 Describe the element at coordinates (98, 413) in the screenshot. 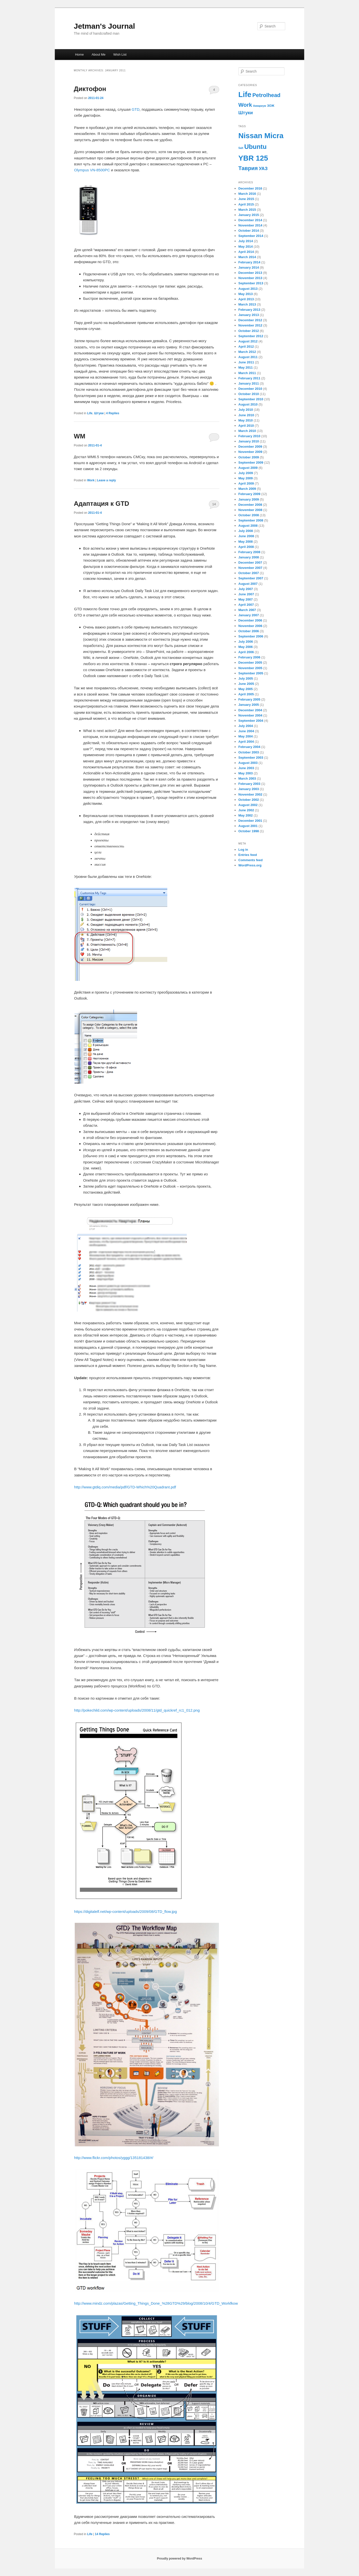

I see `Штуки` at that location.